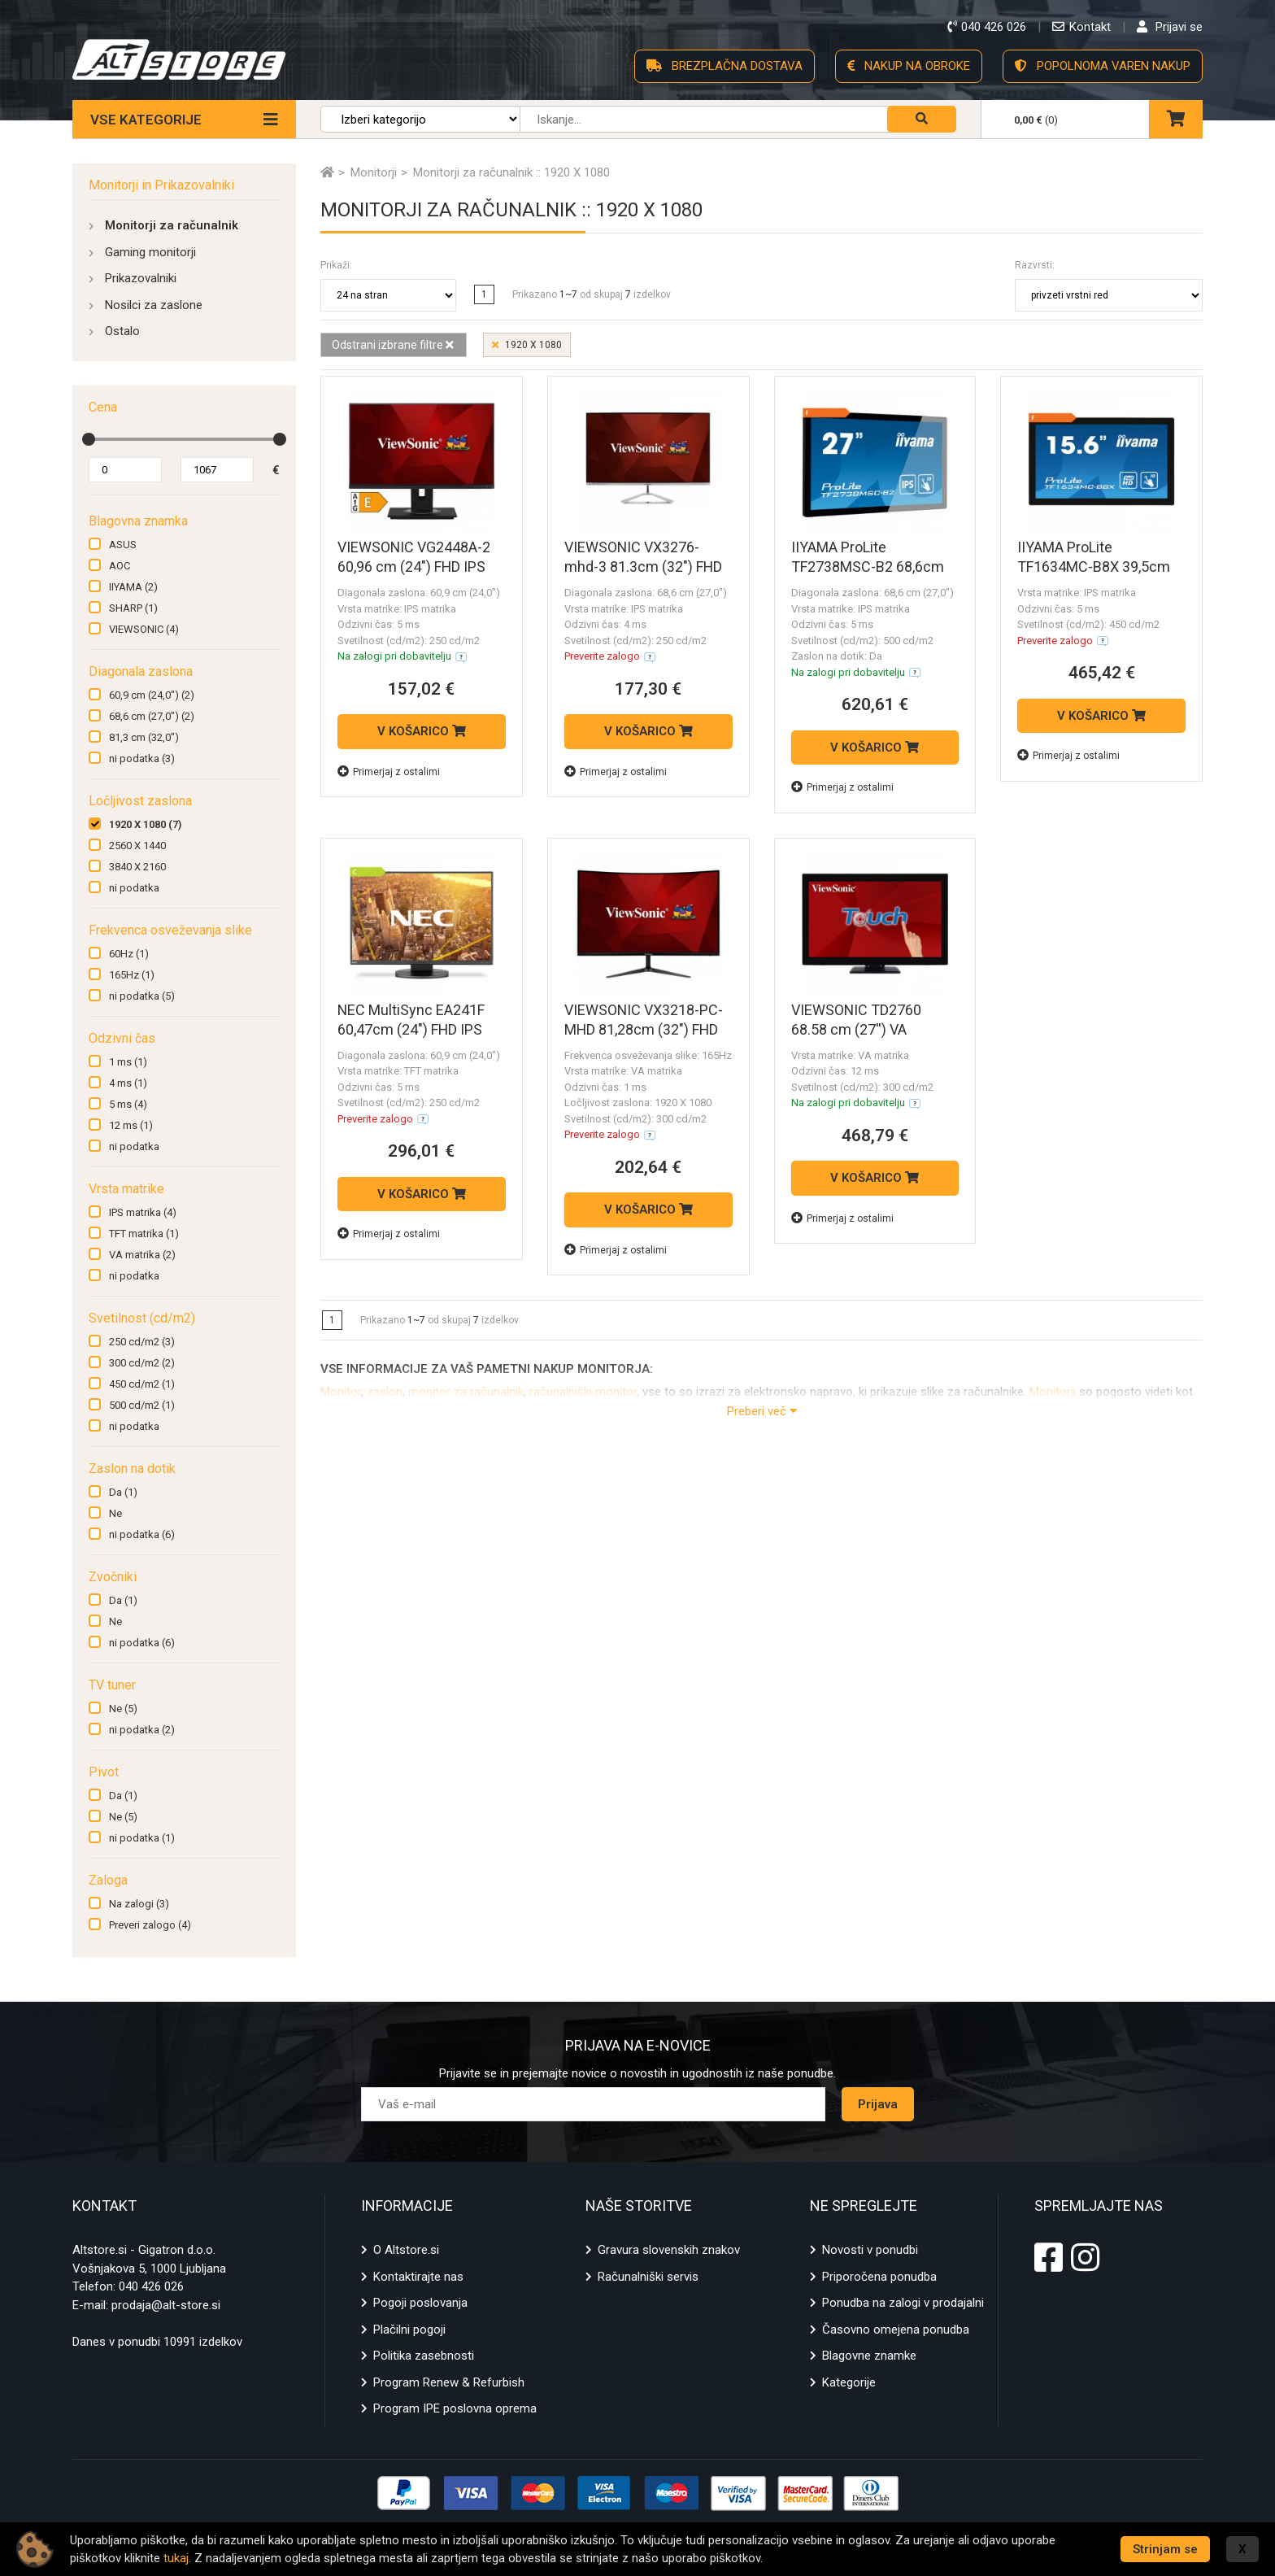 The height and width of the screenshot is (2576, 1275). What do you see at coordinates (128, 1083) in the screenshot?
I see `4 ms` at bounding box center [128, 1083].